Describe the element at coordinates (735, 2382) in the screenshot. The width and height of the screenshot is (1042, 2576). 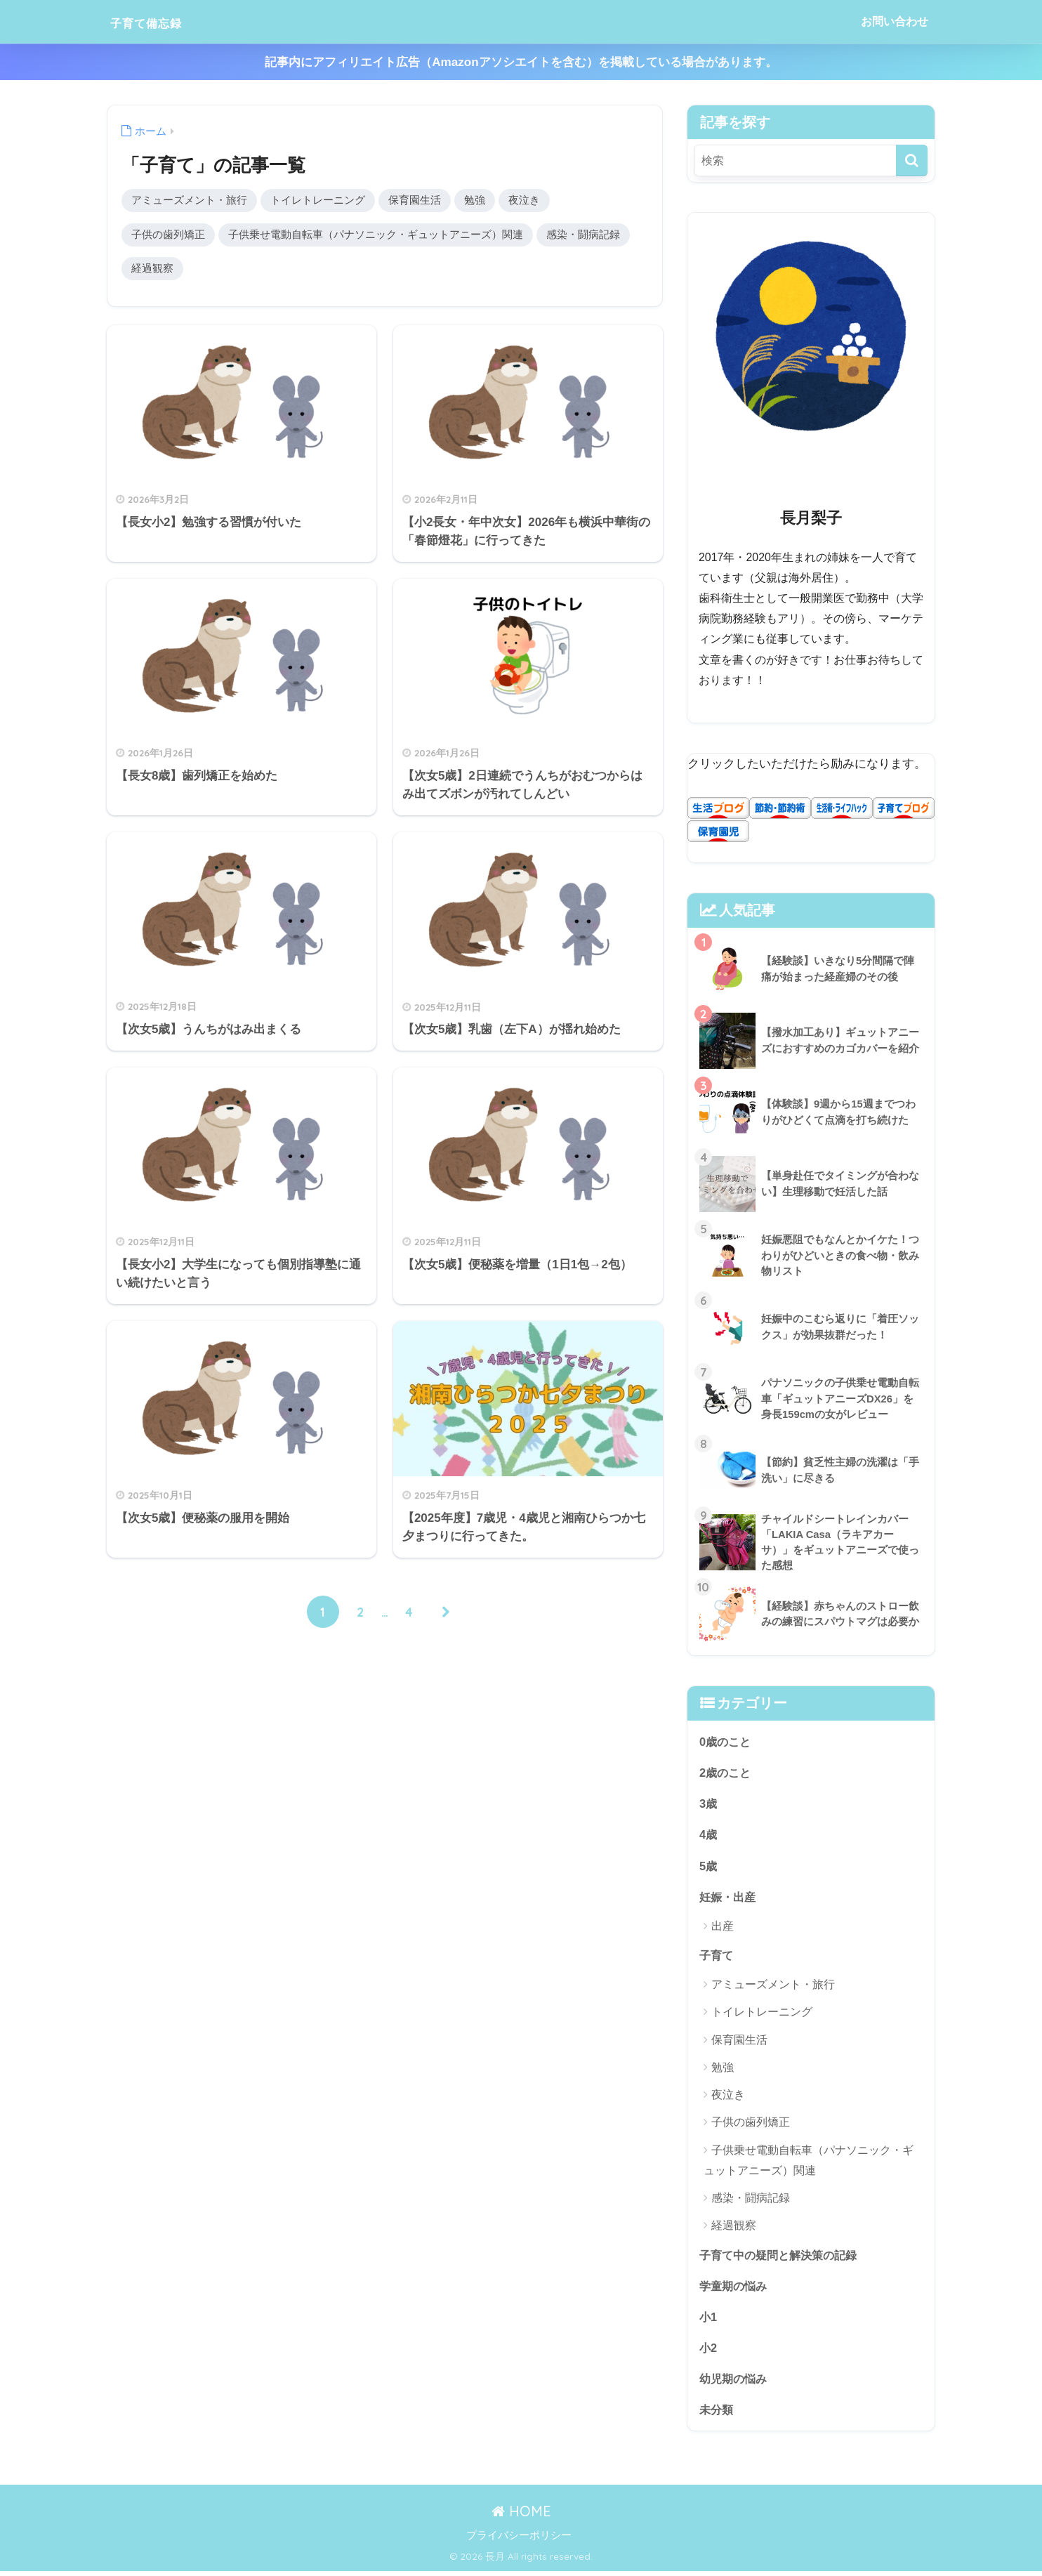
I see `幼児期の悩み` at that location.